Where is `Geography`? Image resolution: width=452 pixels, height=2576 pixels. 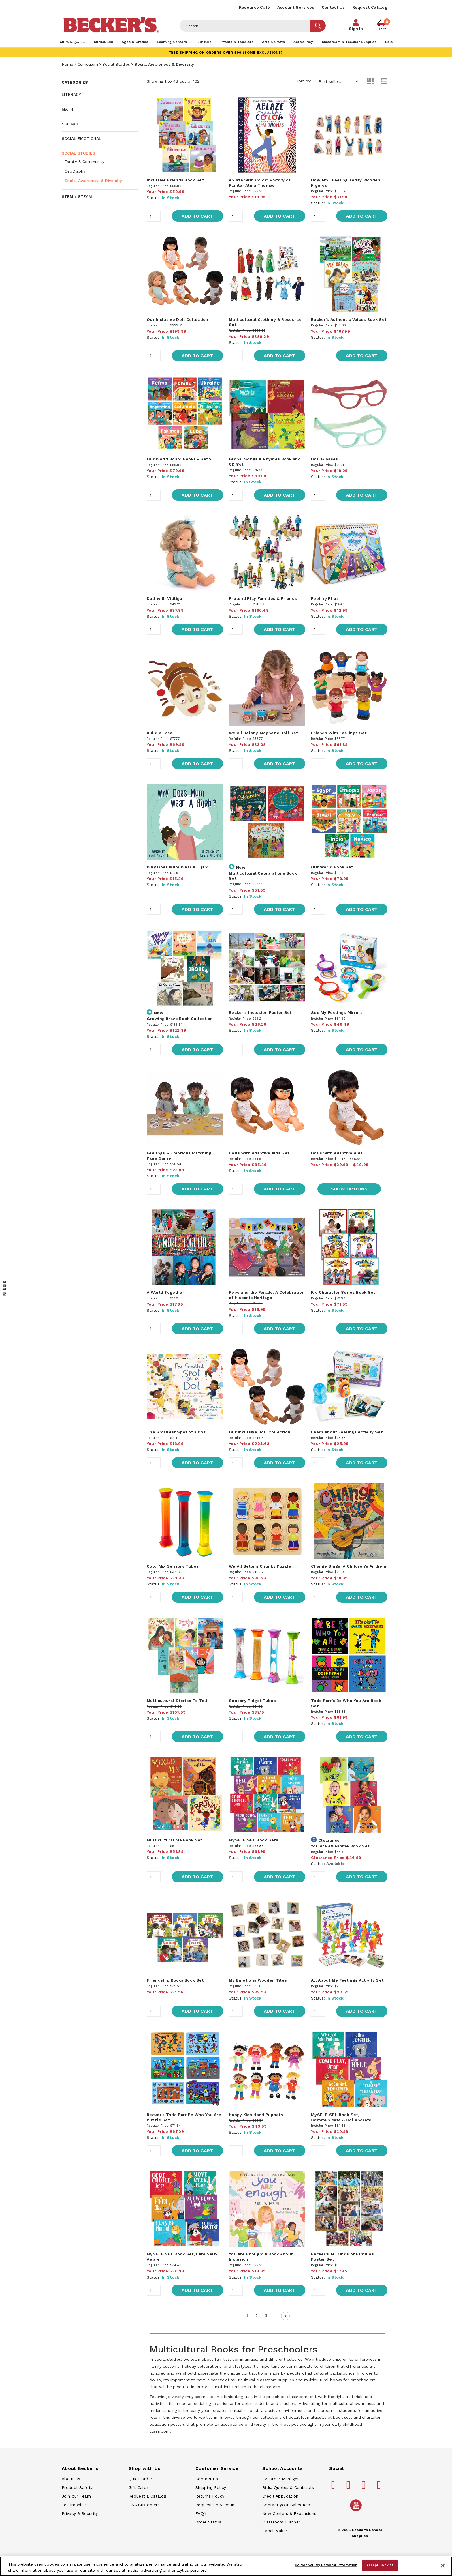
Geography is located at coordinates (75, 171).